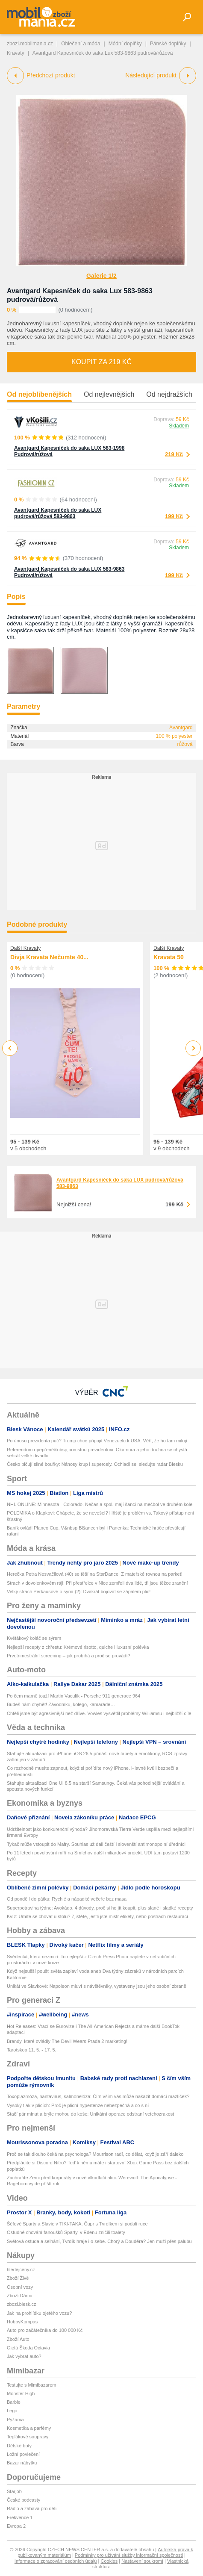 The height and width of the screenshot is (2576, 203). I want to click on Brandy, které ovládly The Devil Wears Prada 2 marketing!, so click(67, 2041).